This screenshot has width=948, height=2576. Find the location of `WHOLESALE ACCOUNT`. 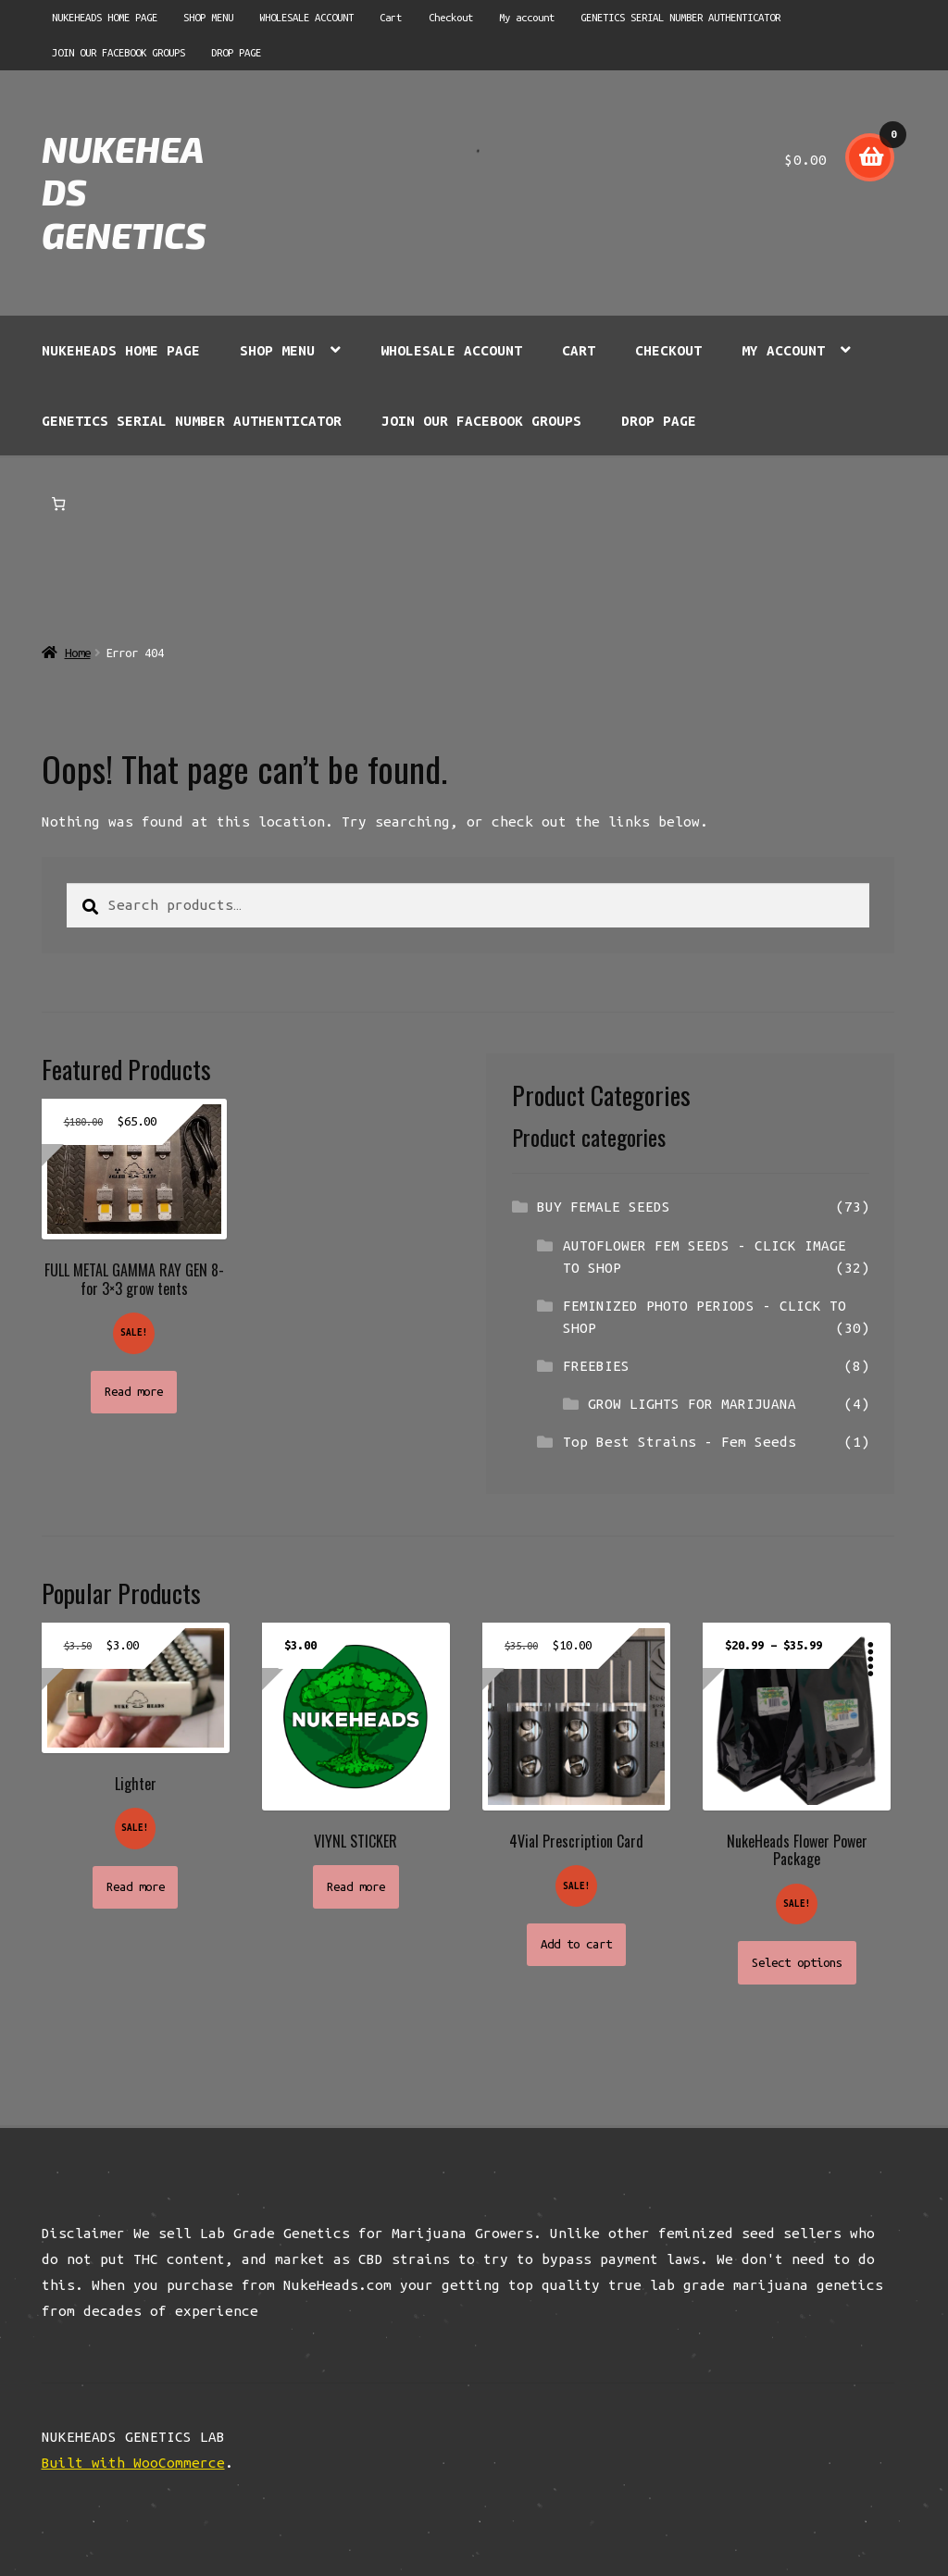

WHOLESALE ACCOUNT is located at coordinates (306, 17).